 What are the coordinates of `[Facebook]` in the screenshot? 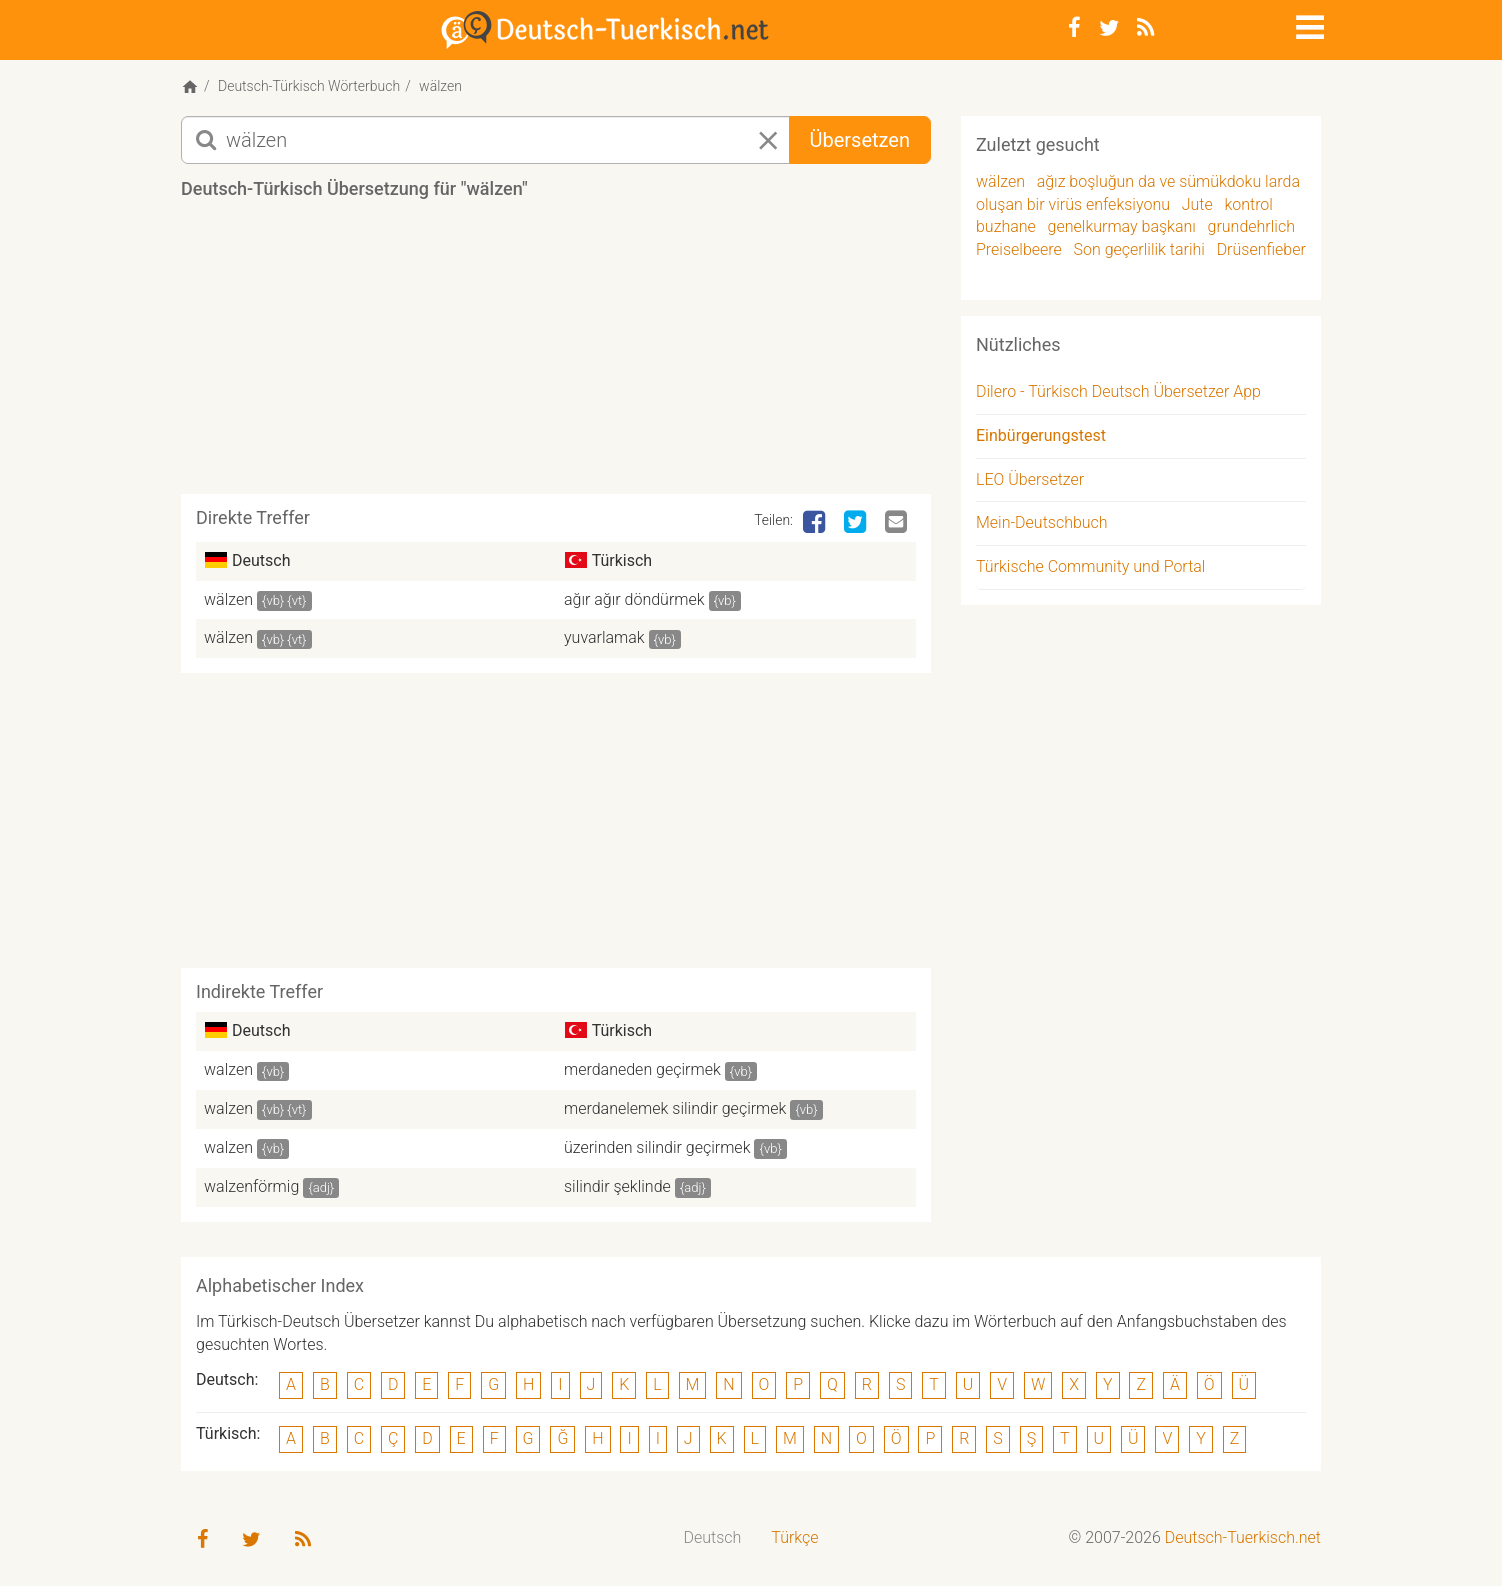 It's located at (1074, 28).